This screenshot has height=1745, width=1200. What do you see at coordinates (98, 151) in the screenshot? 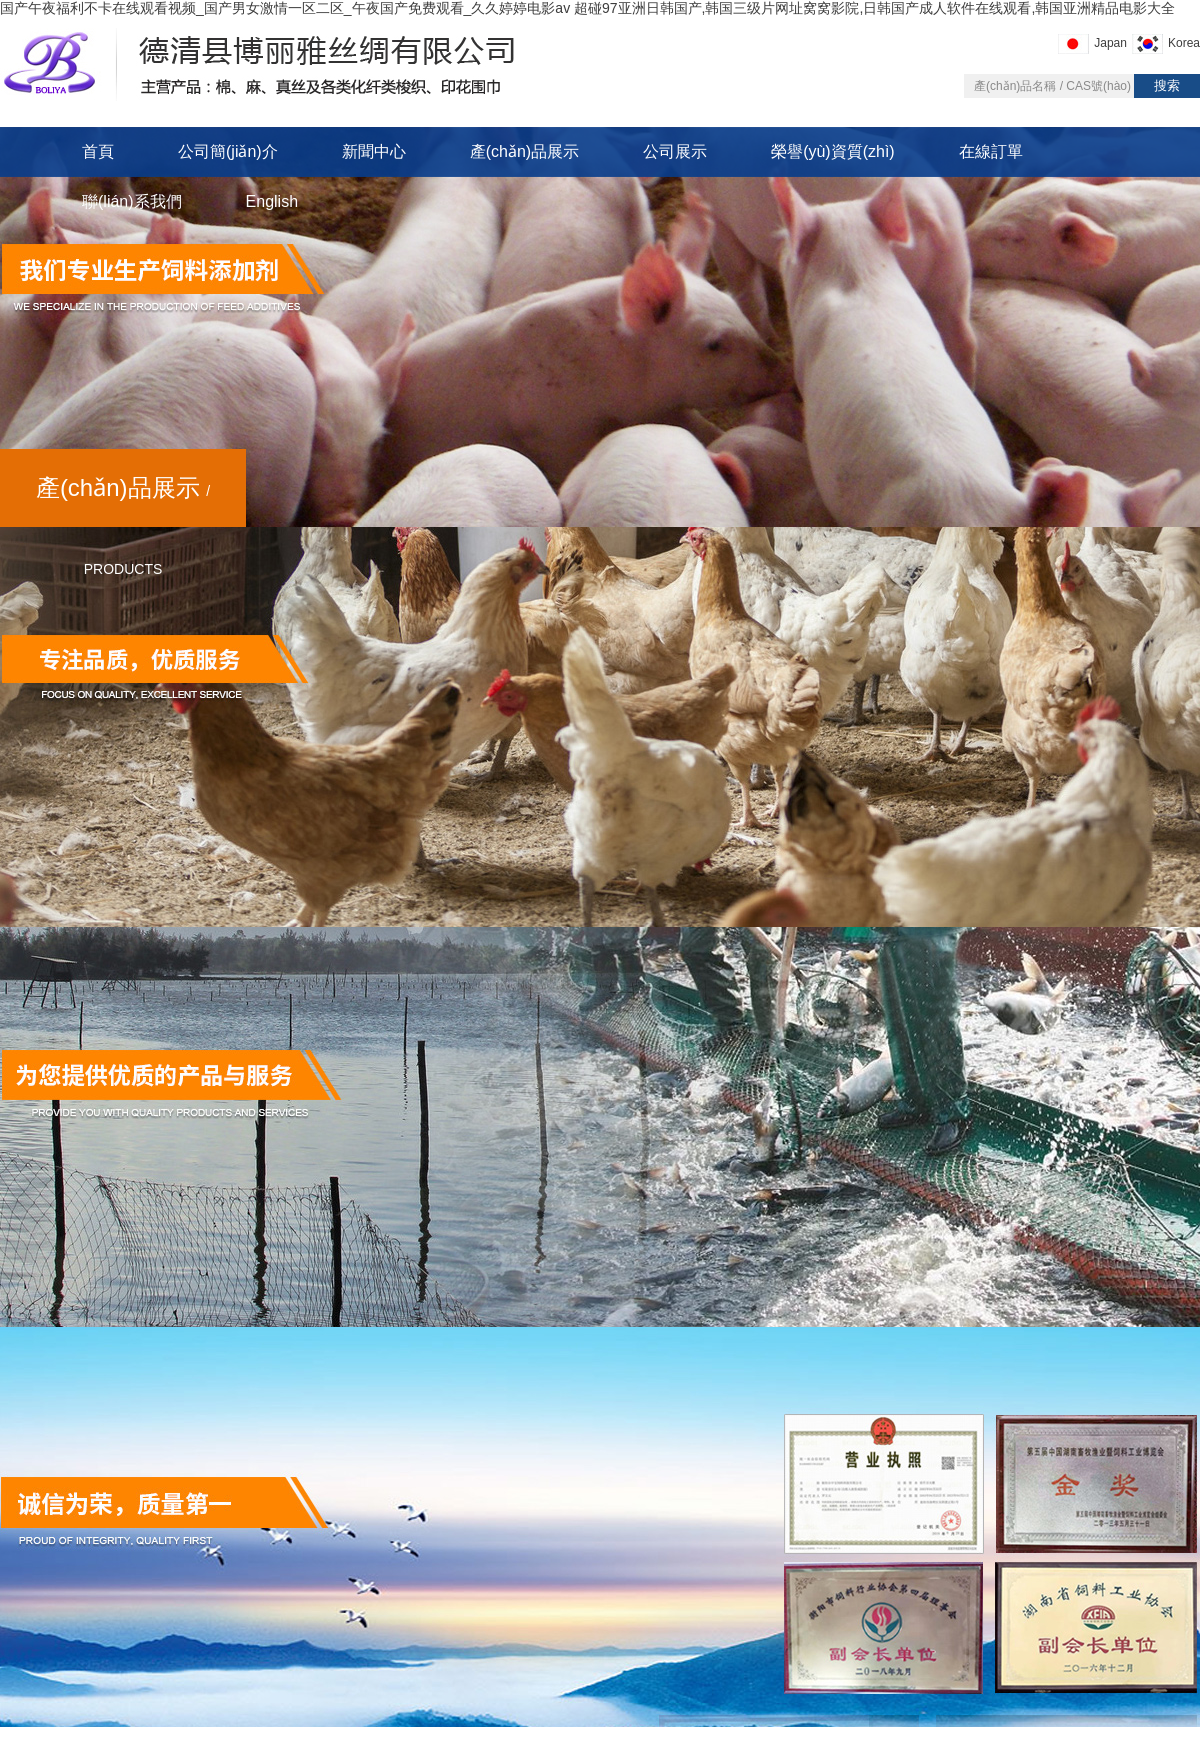
I see `首頁` at bounding box center [98, 151].